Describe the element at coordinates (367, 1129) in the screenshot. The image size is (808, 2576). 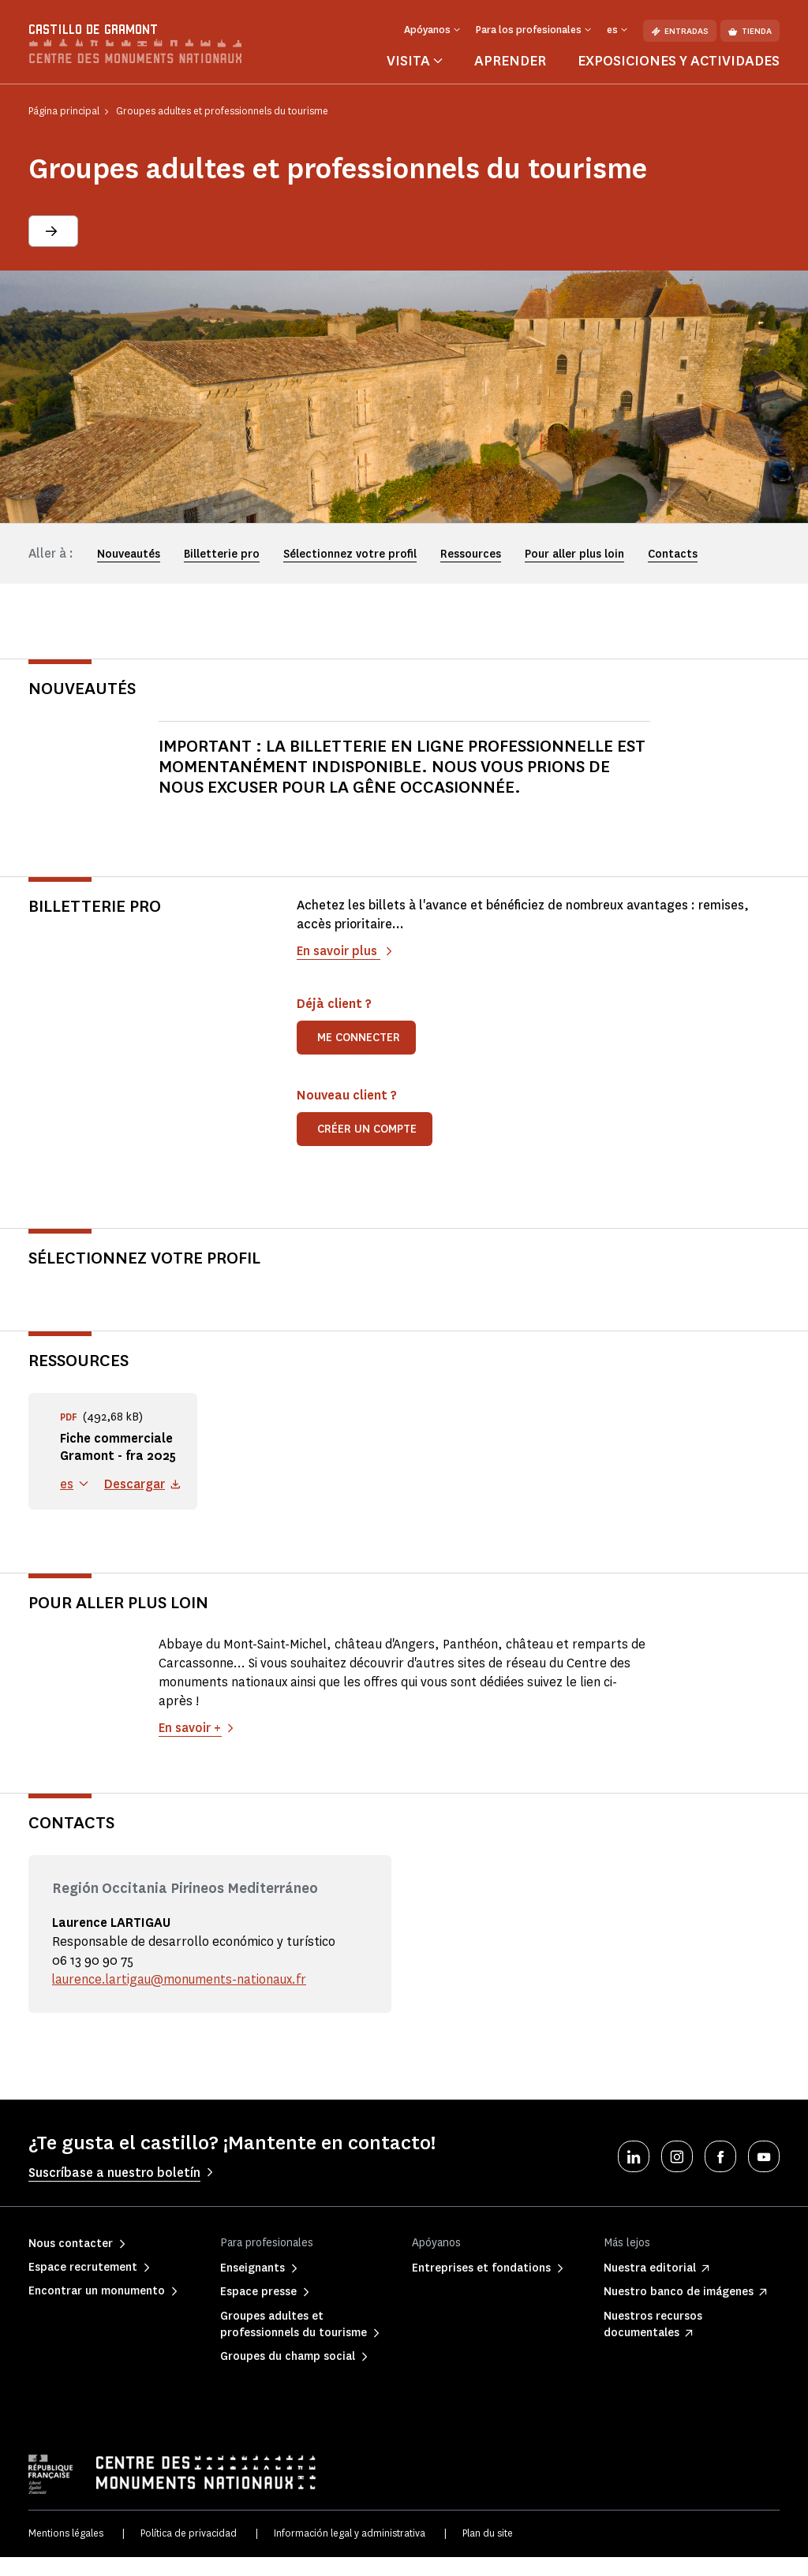
I see `Créer un compte` at that location.